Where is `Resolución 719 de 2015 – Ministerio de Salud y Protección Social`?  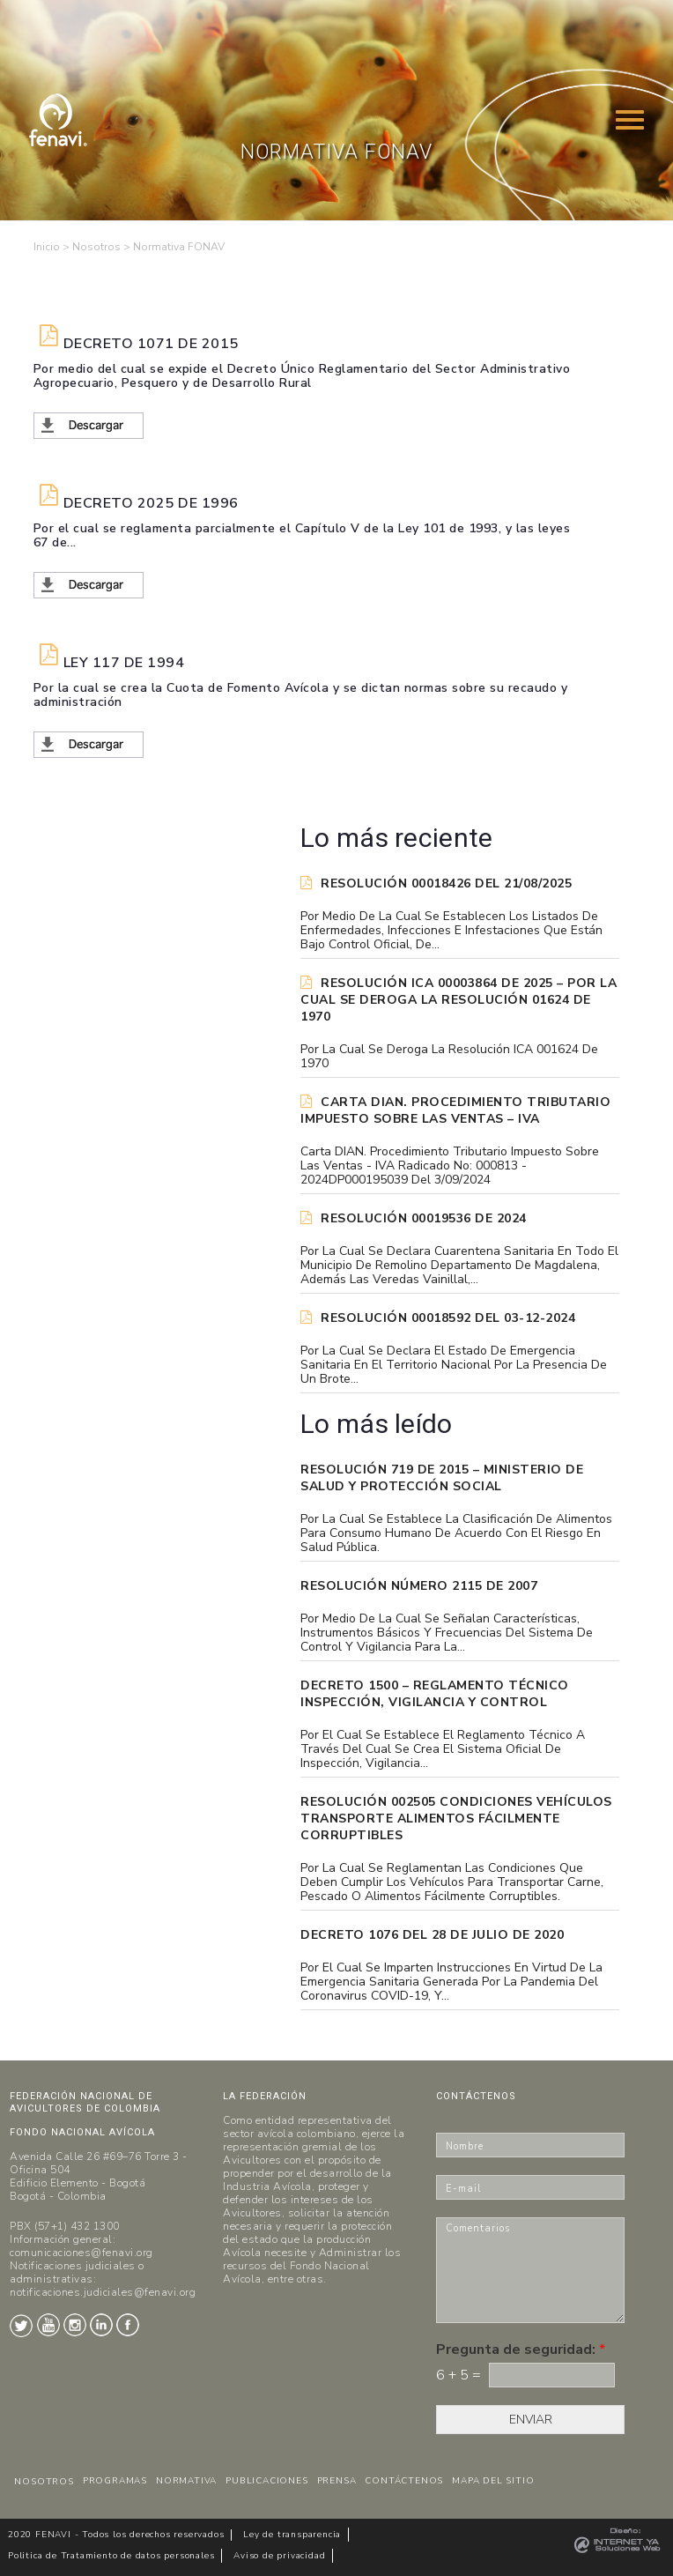 Resolución 719 de 2015 – Ministerio de Salud y Protección Social is located at coordinates (441, 1478).